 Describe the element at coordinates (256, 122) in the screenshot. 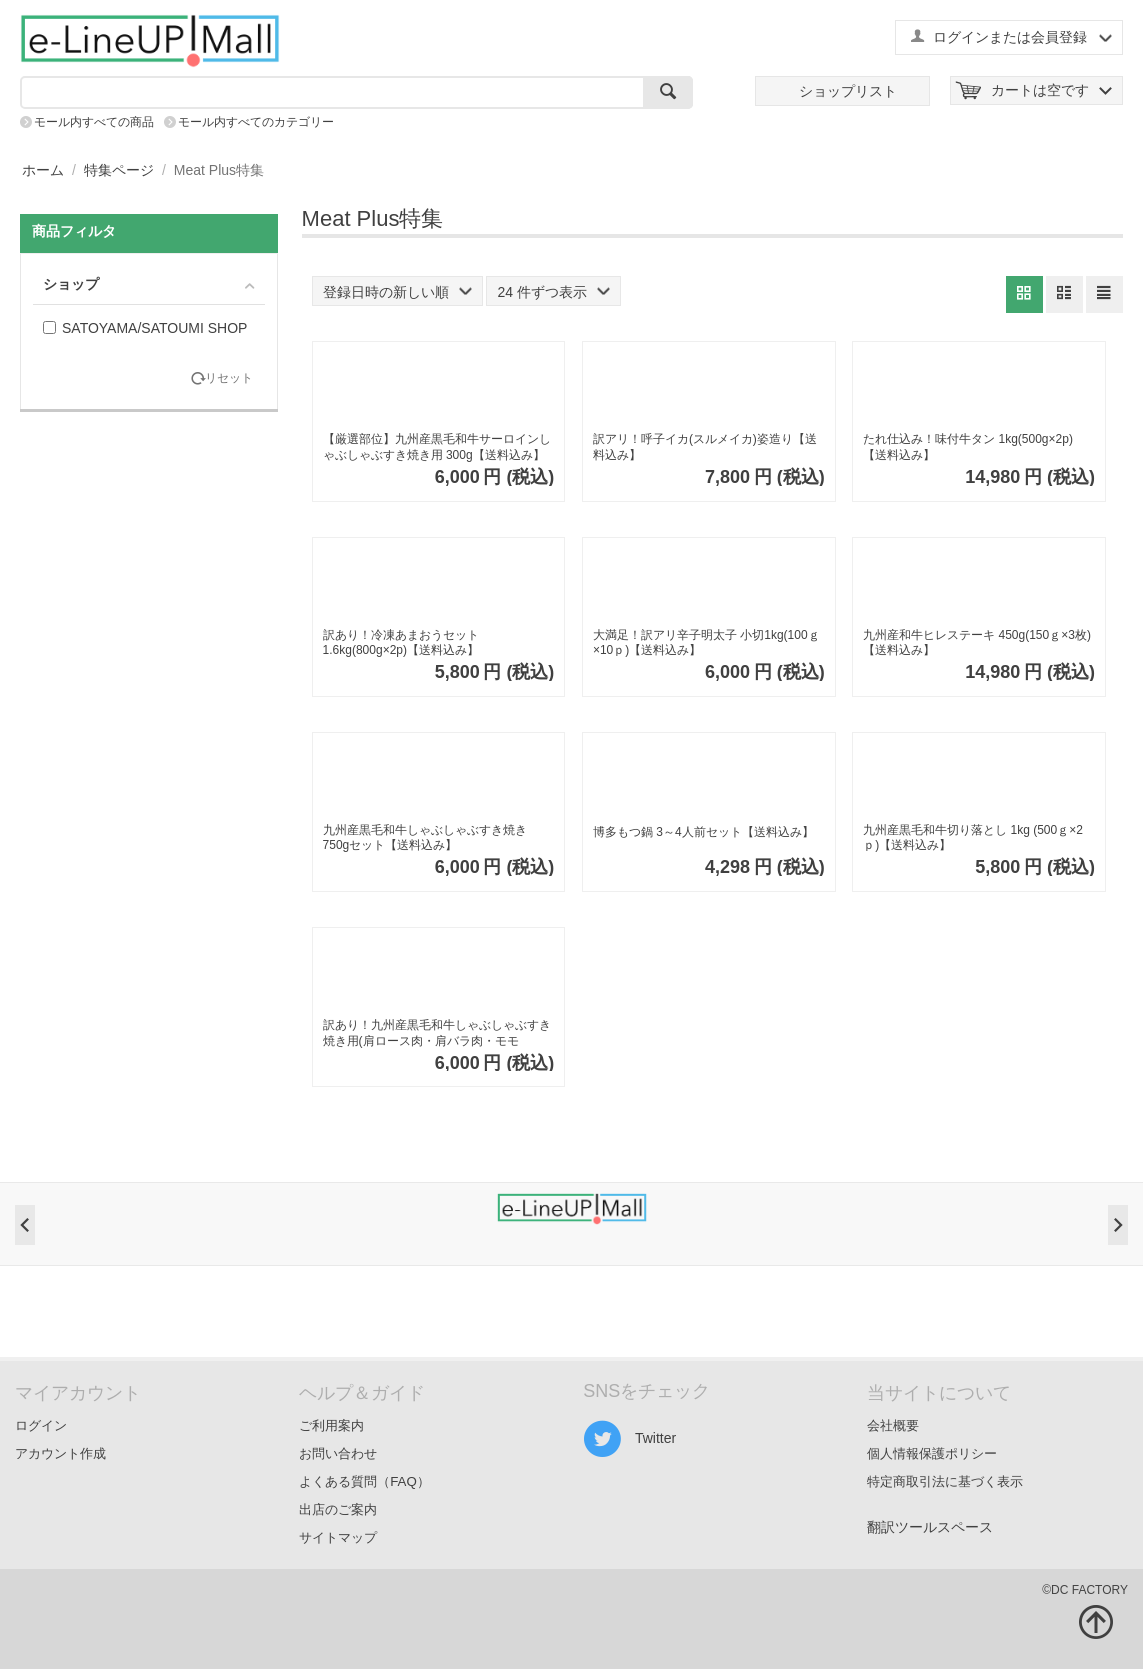

I see `モール内すべてのカテゴリー` at that location.